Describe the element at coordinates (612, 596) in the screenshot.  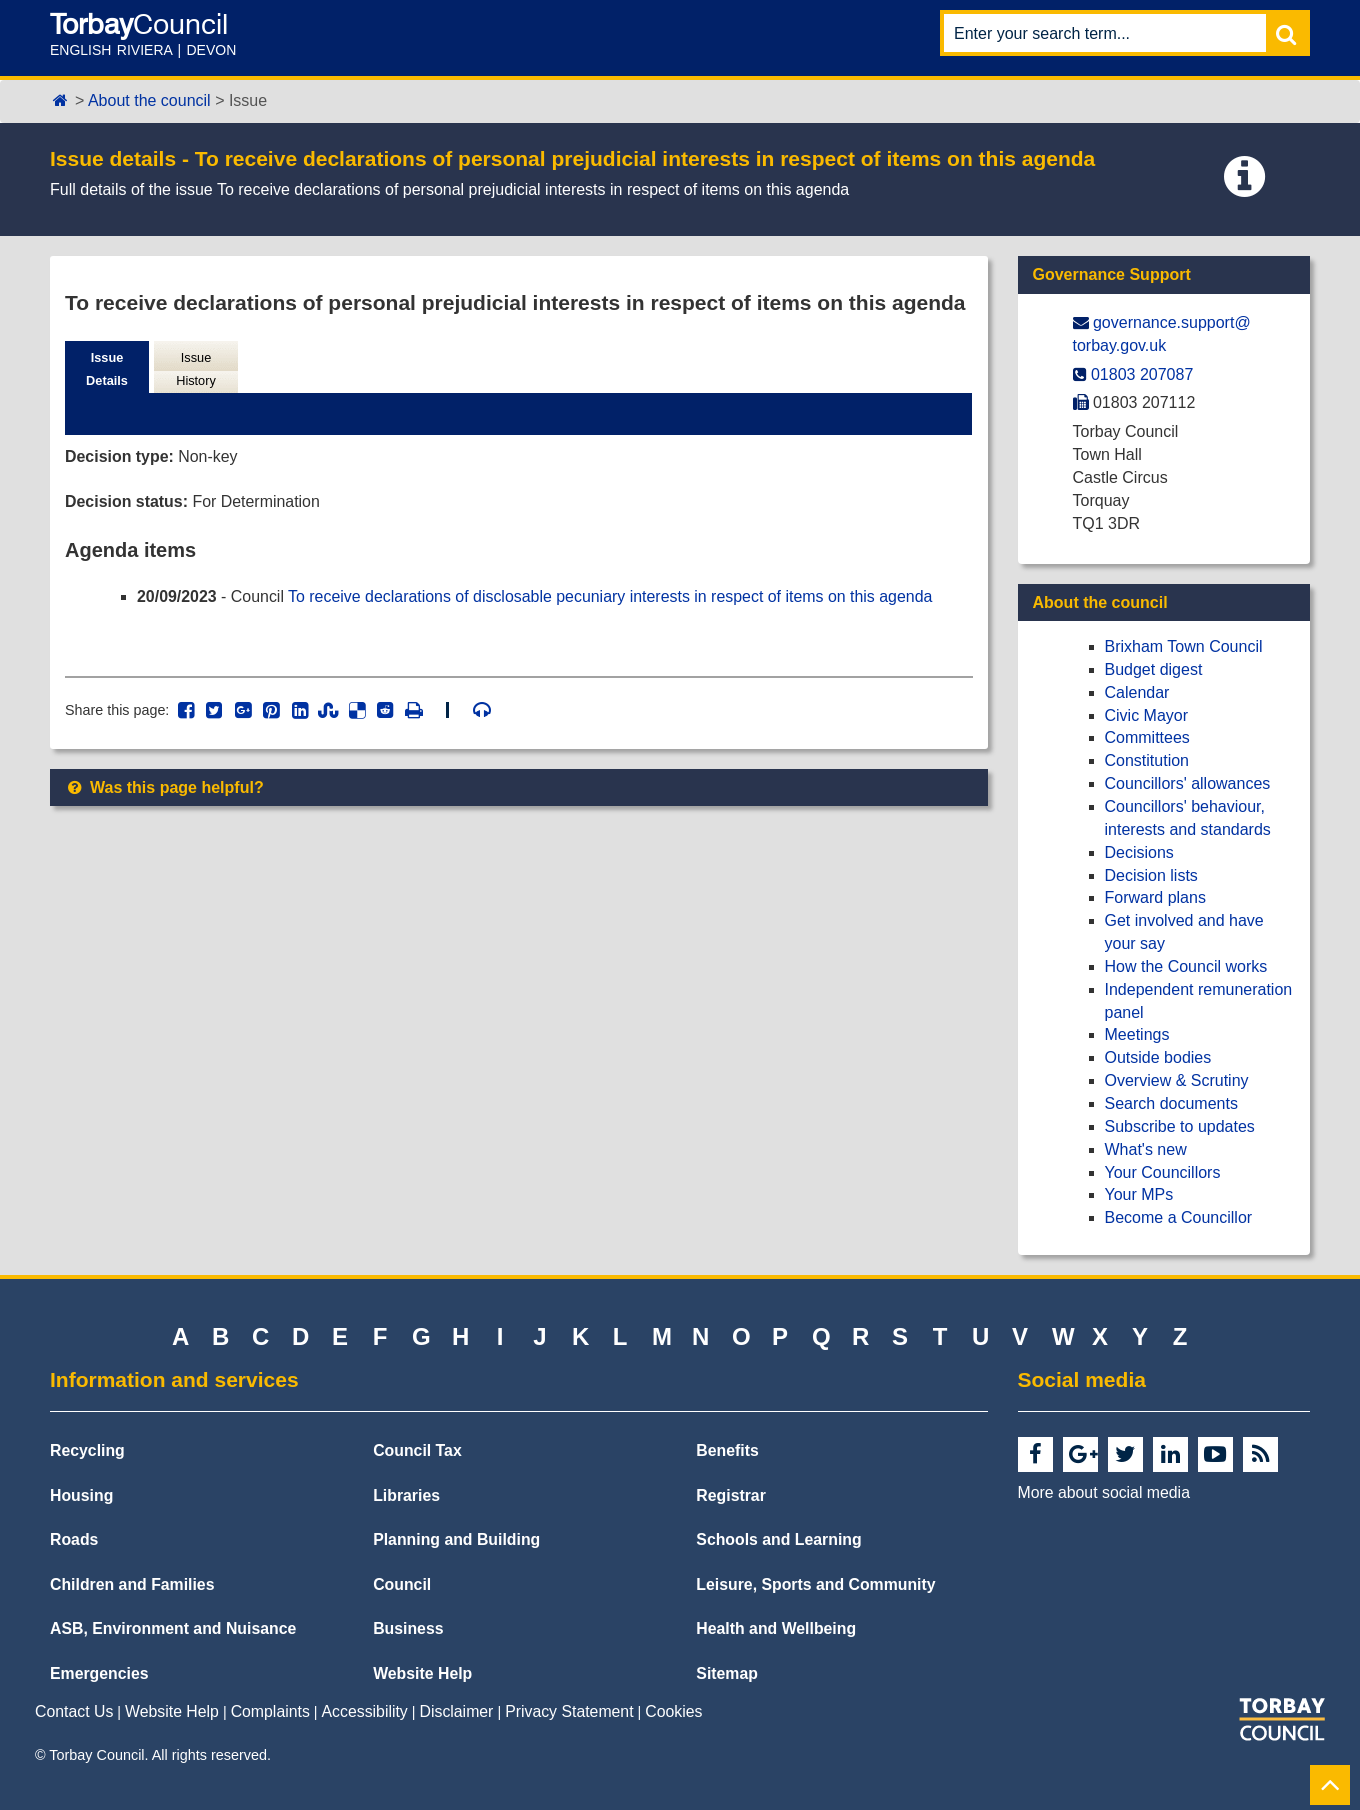
I see `To receive declarations of disclosable pecuniary interests in respect of items on this agenda` at that location.